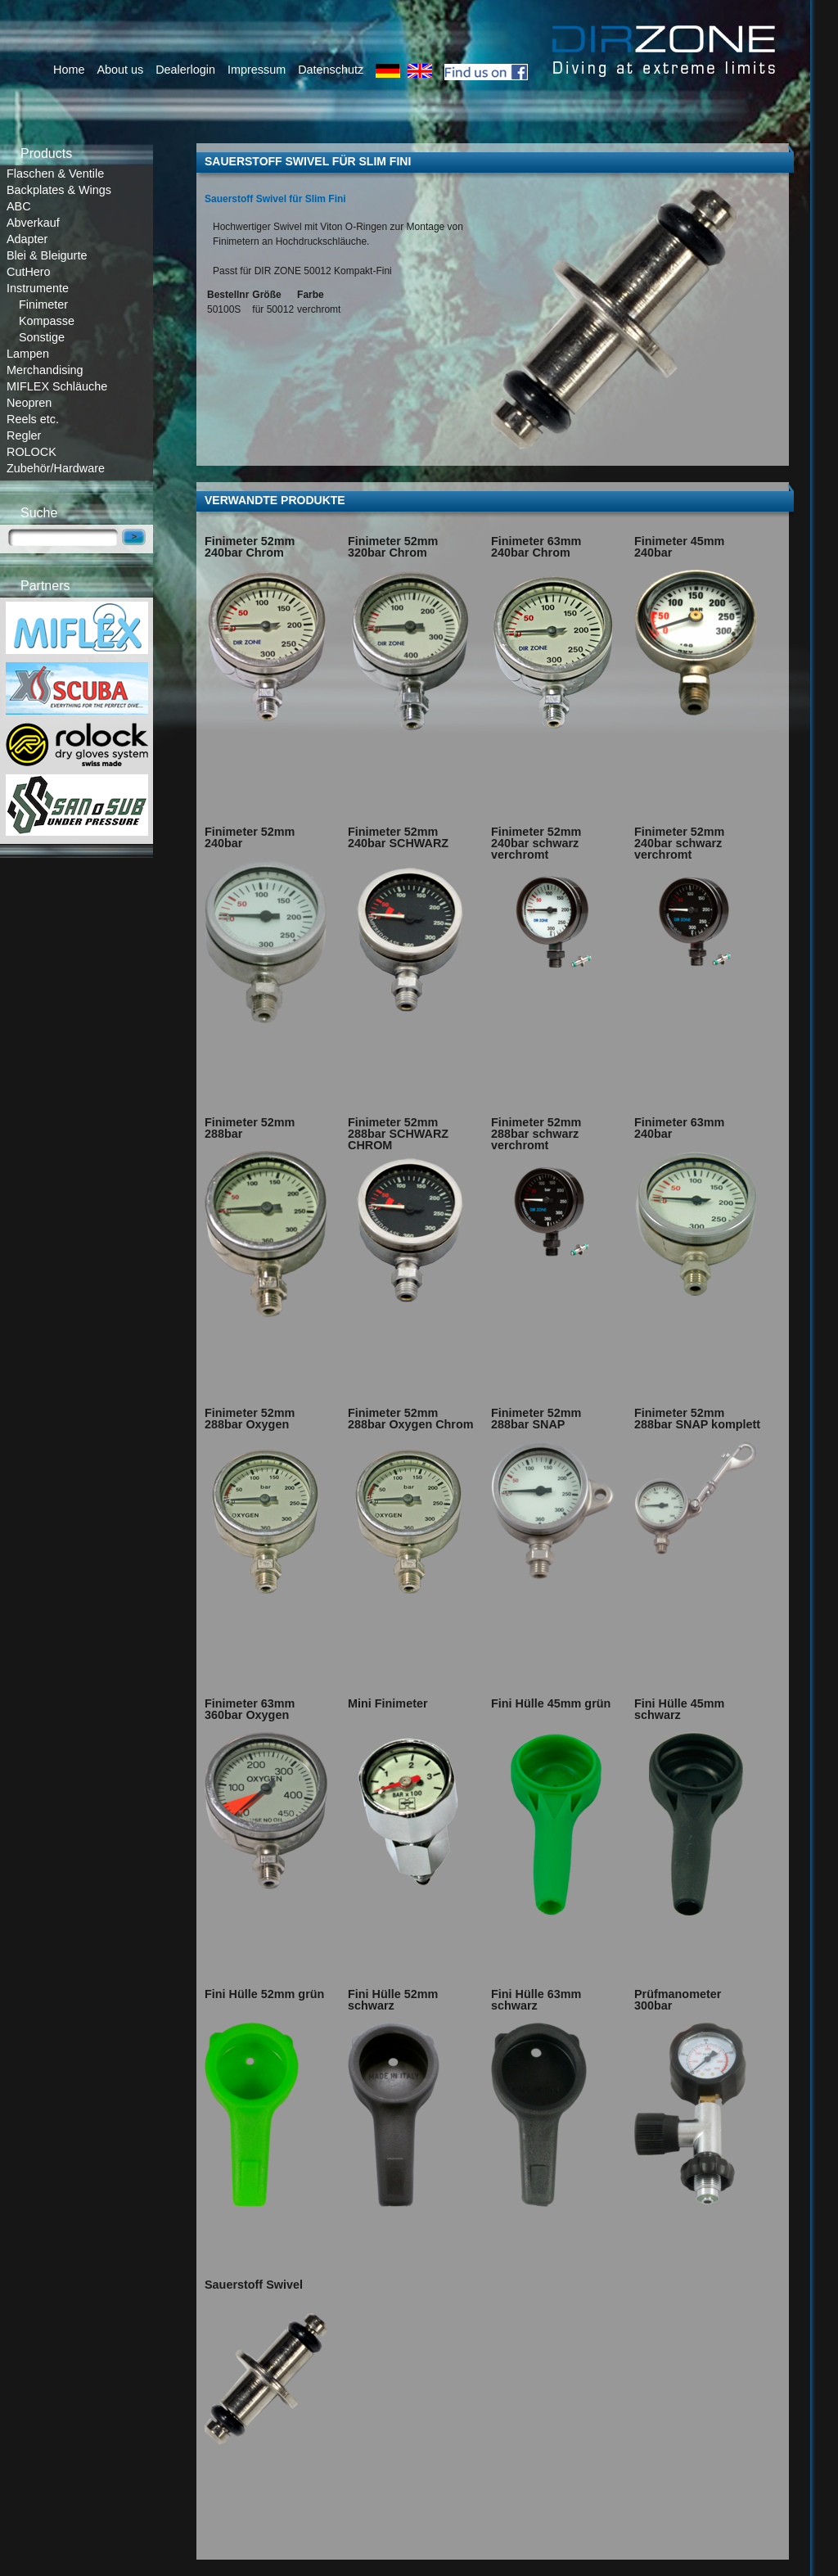  What do you see at coordinates (57, 386) in the screenshot?
I see `MIFLEX Schläuche` at bounding box center [57, 386].